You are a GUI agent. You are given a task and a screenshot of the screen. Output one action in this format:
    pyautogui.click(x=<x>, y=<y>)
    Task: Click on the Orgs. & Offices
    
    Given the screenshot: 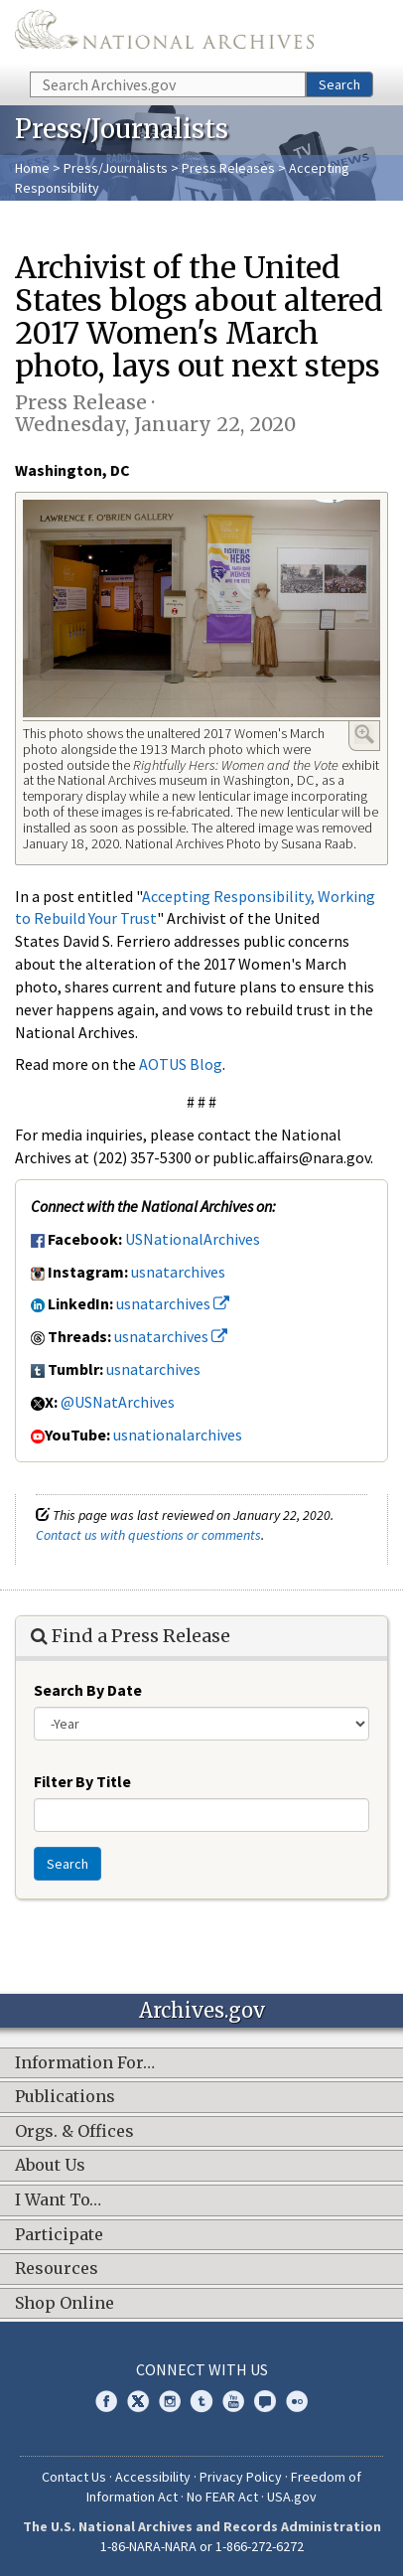 What is the action you would take?
    pyautogui.click(x=74, y=2132)
    